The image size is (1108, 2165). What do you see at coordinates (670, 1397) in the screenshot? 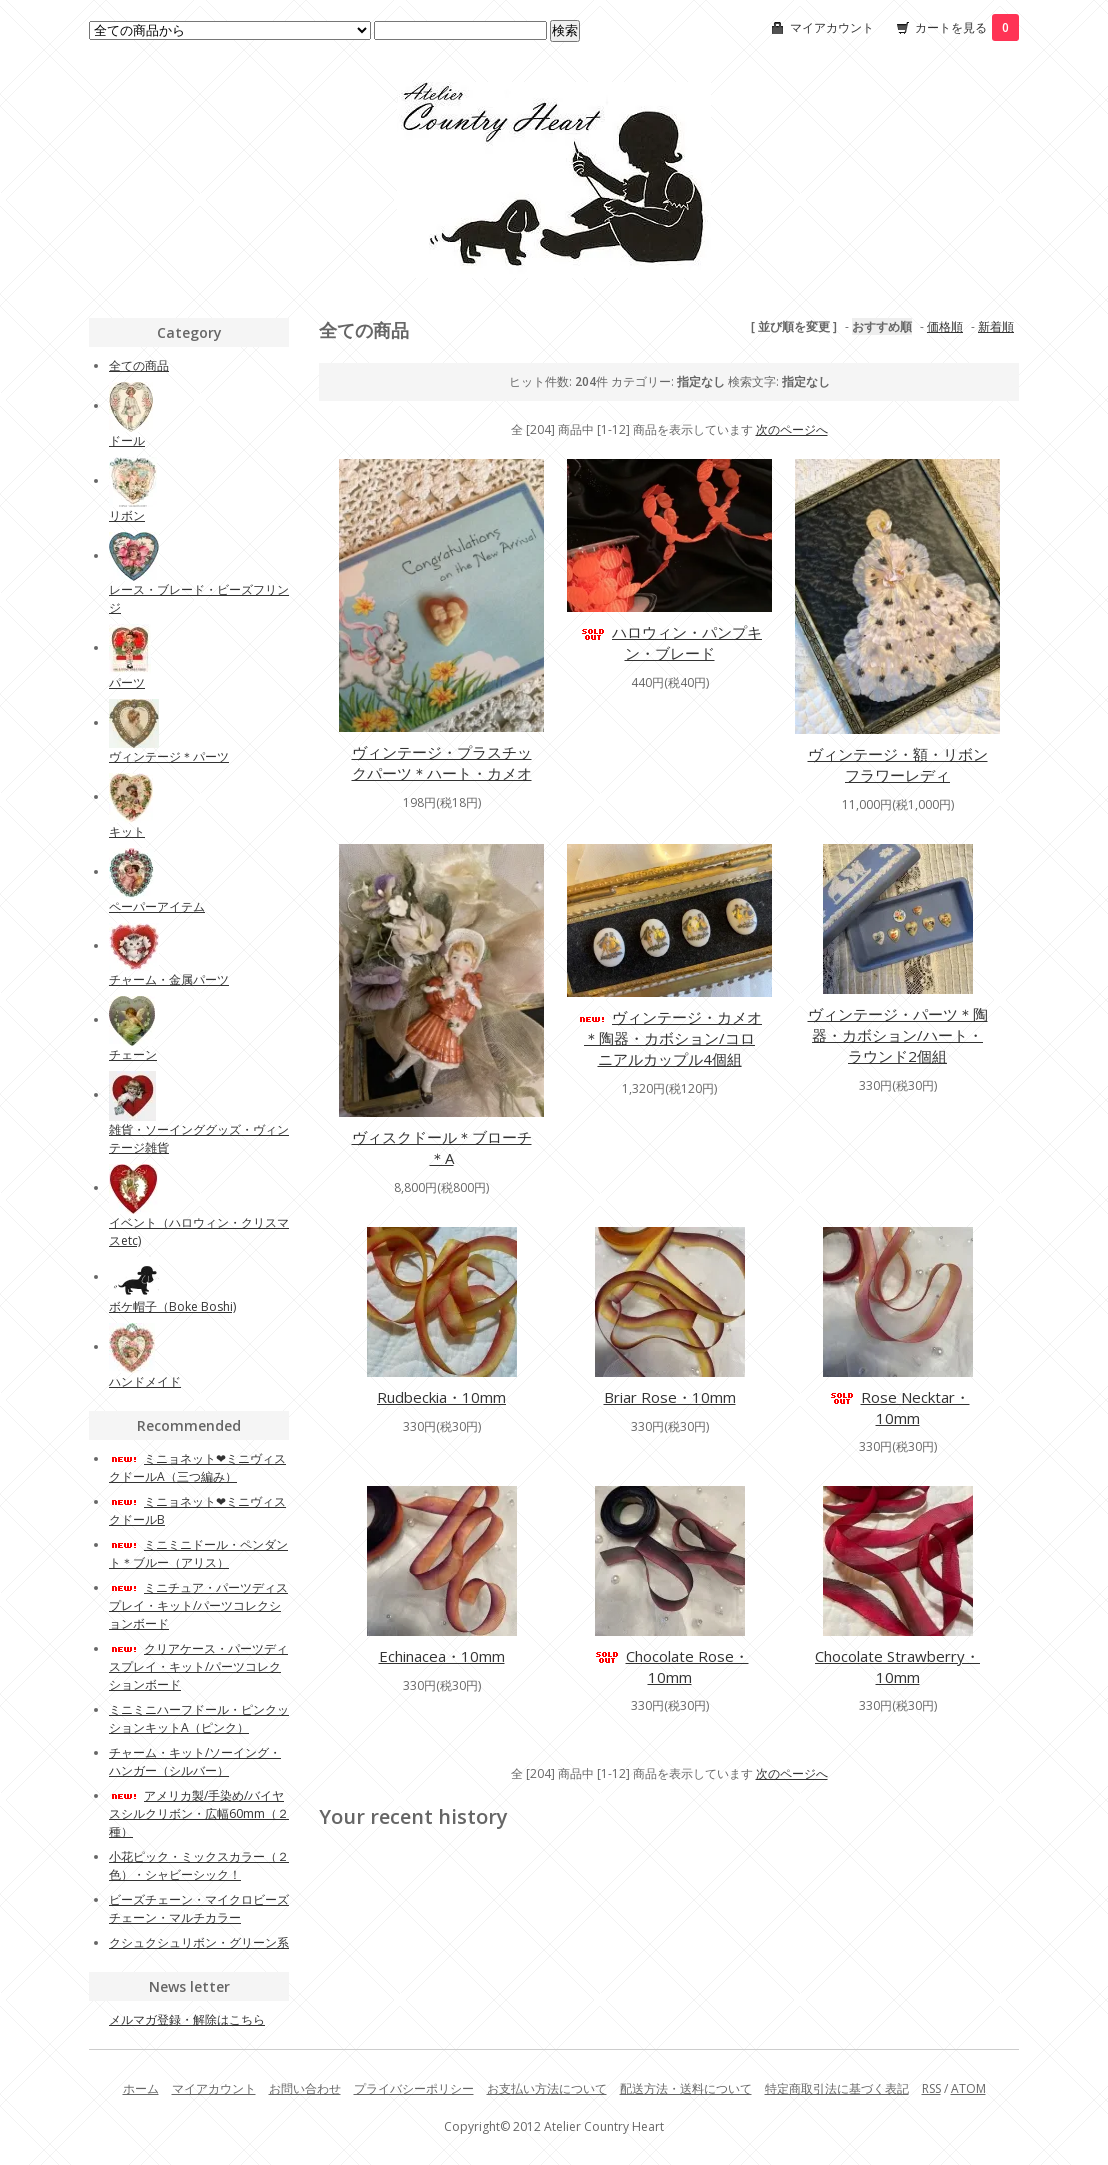
I see `Briar Rose・10mm` at bounding box center [670, 1397].